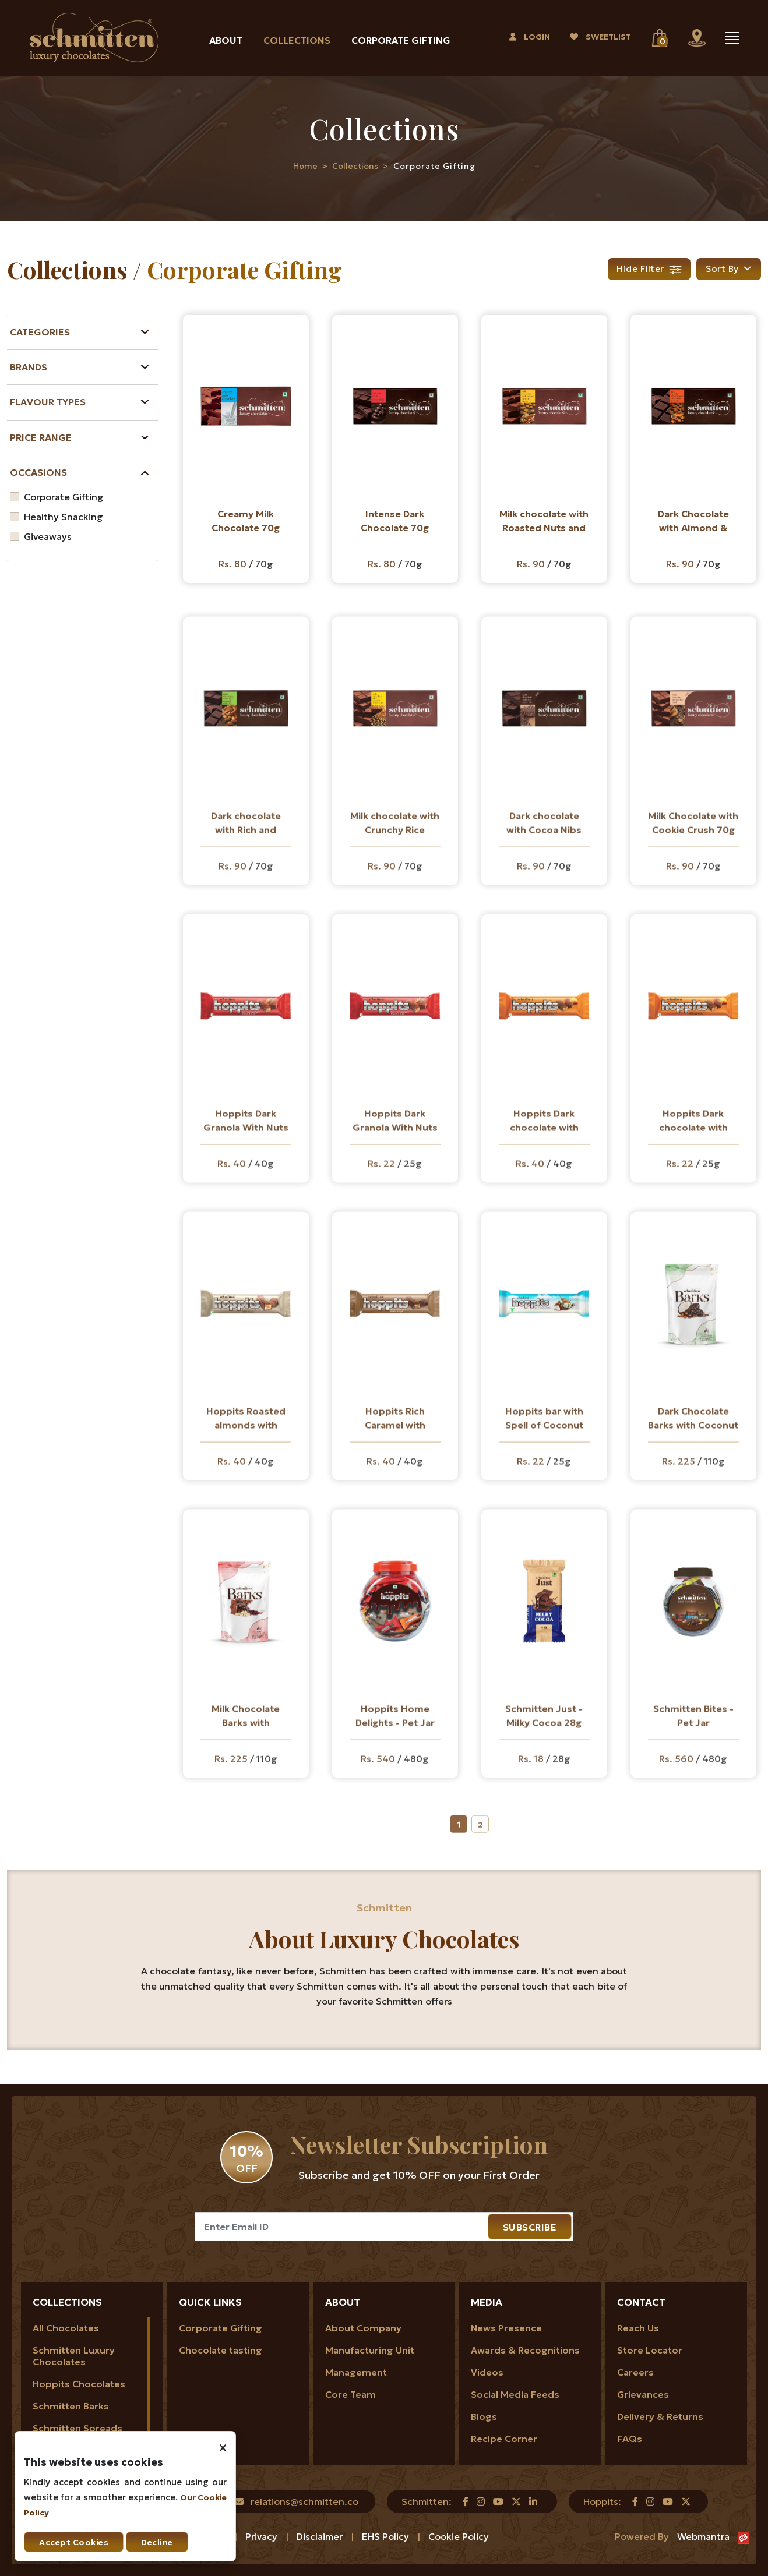 The width and height of the screenshot is (768, 2576). What do you see at coordinates (504, 2438) in the screenshot?
I see `Recipe Corner` at bounding box center [504, 2438].